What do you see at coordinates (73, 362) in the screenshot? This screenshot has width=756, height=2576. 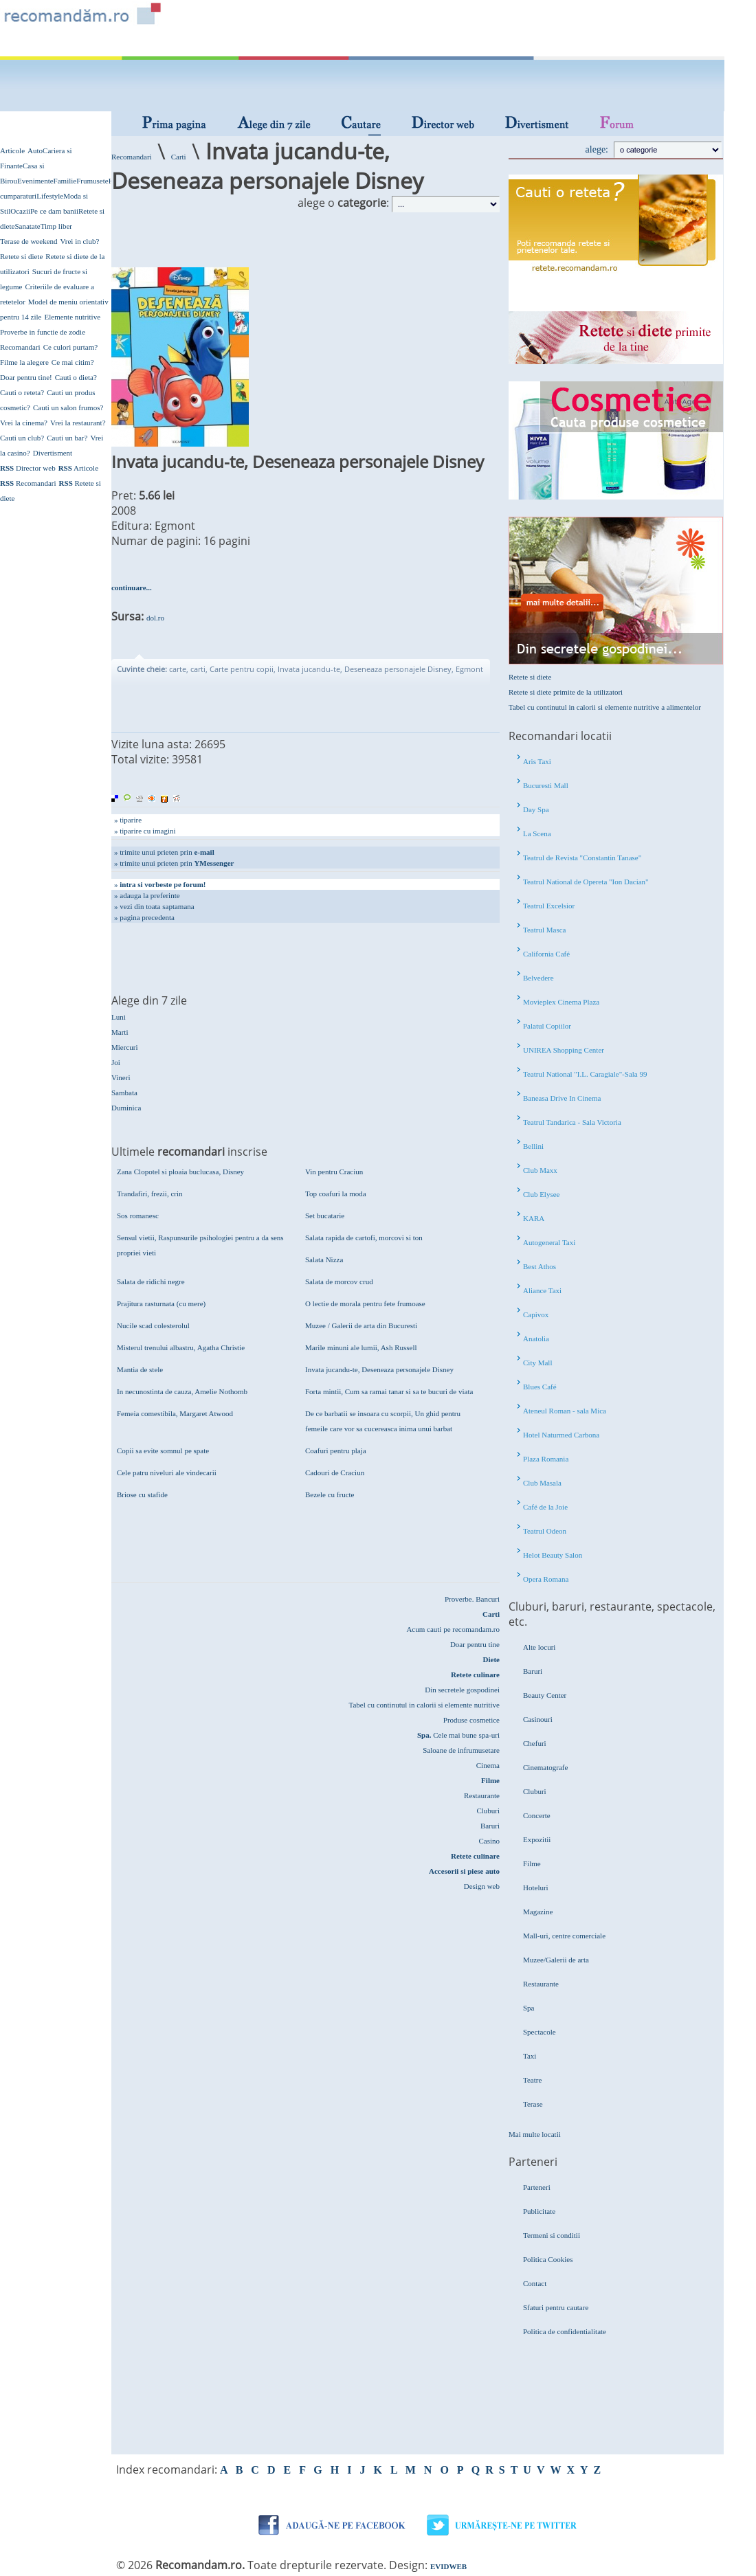 I see `Ce mai citim?` at bounding box center [73, 362].